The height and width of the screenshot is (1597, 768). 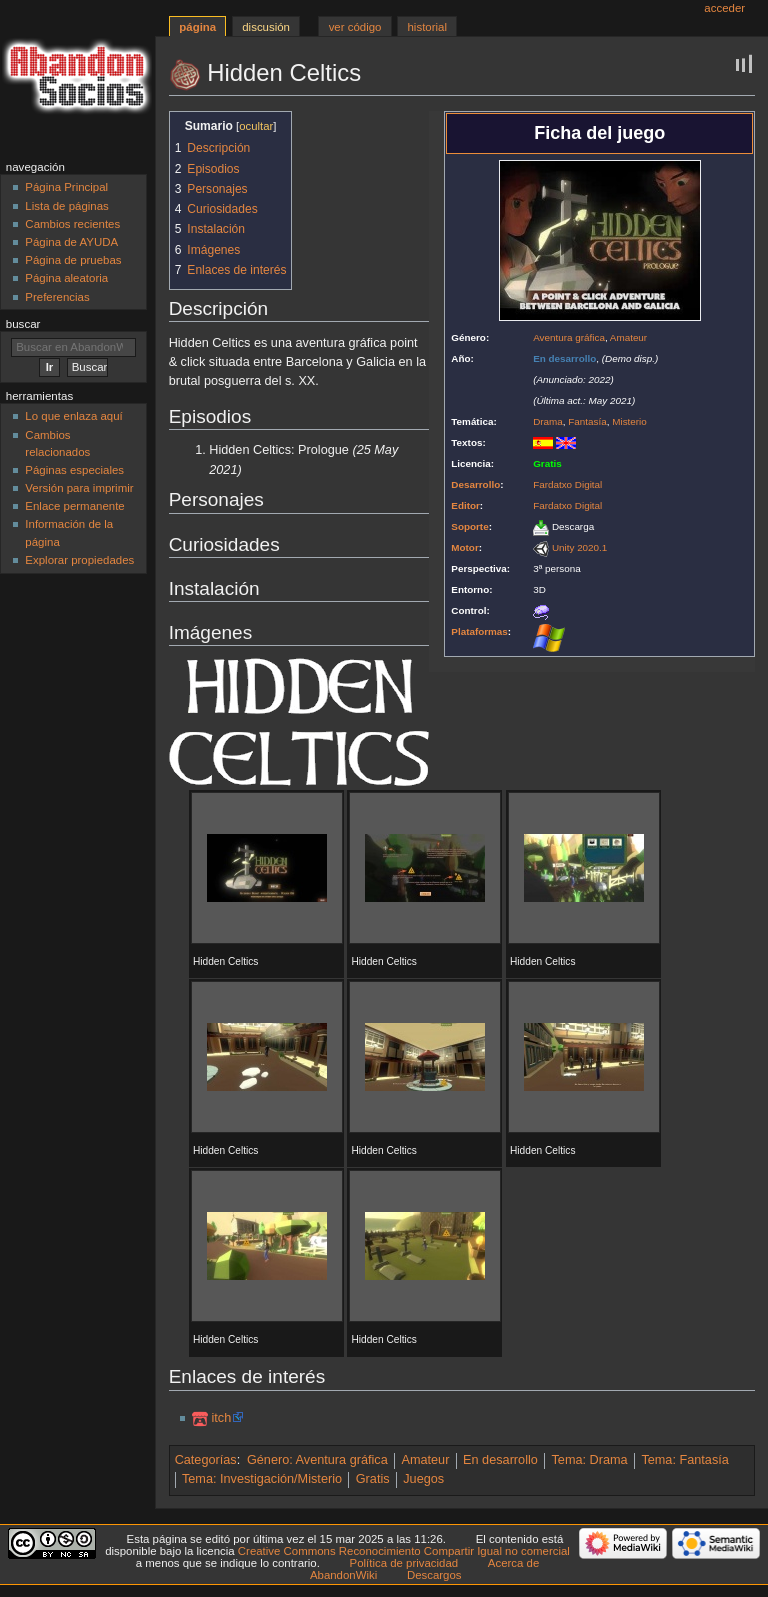 What do you see at coordinates (373, 1479) in the screenshot?
I see `Gratis` at bounding box center [373, 1479].